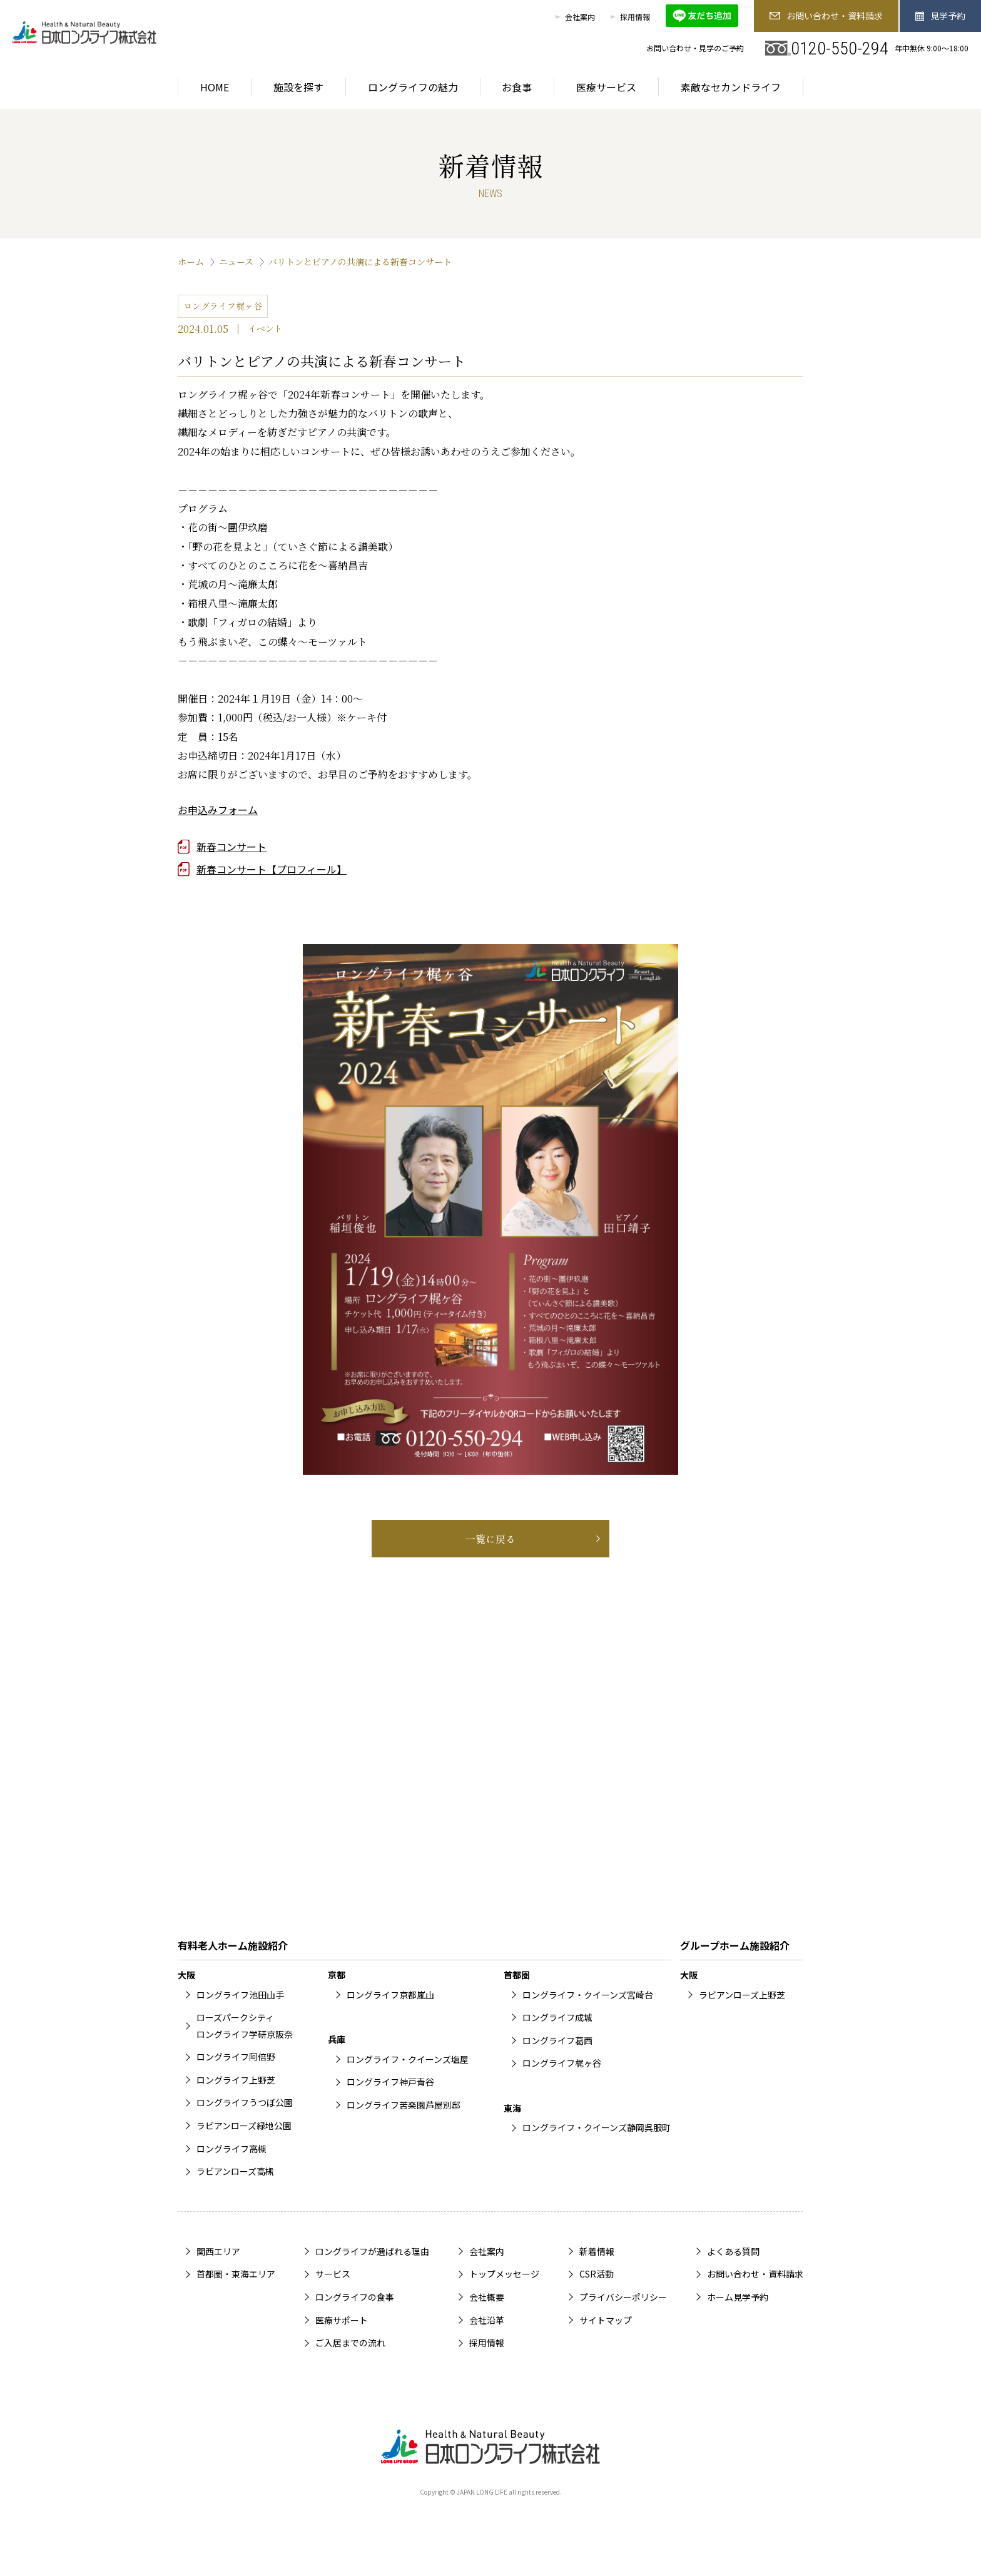 The height and width of the screenshot is (2576, 981). Describe the element at coordinates (826, 15) in the screenshot. I see `お問い合わせ・資料請求` at that location.